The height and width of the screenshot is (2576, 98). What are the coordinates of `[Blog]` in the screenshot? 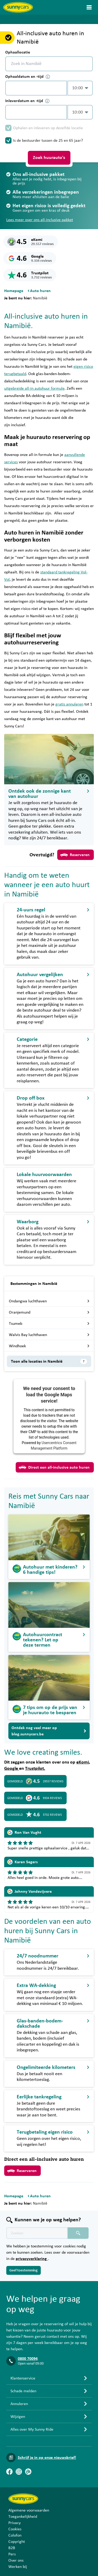 It's located at (28, 2471).